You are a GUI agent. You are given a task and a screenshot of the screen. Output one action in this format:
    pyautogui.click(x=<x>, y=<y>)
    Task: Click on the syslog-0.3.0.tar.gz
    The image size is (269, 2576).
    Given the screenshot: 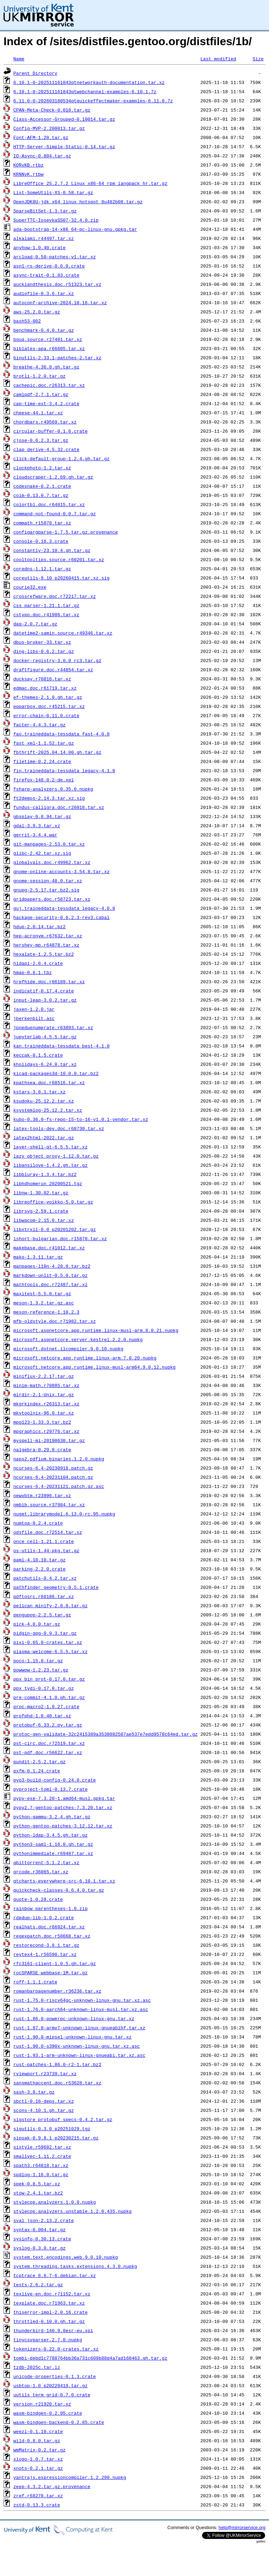 What is the action you would take?
    pyautogui.click(x=39, y=2248)
    